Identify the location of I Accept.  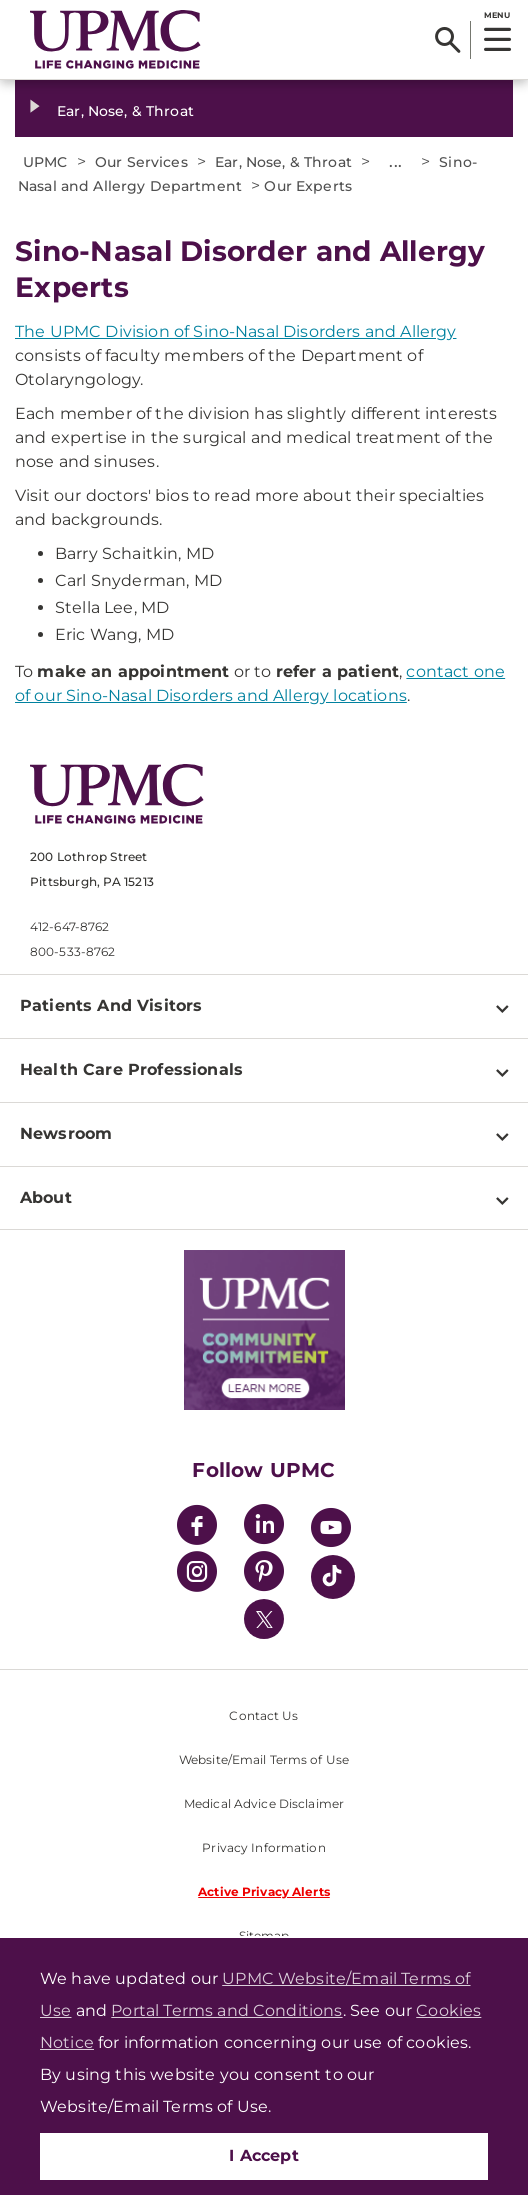
(264, 2155).